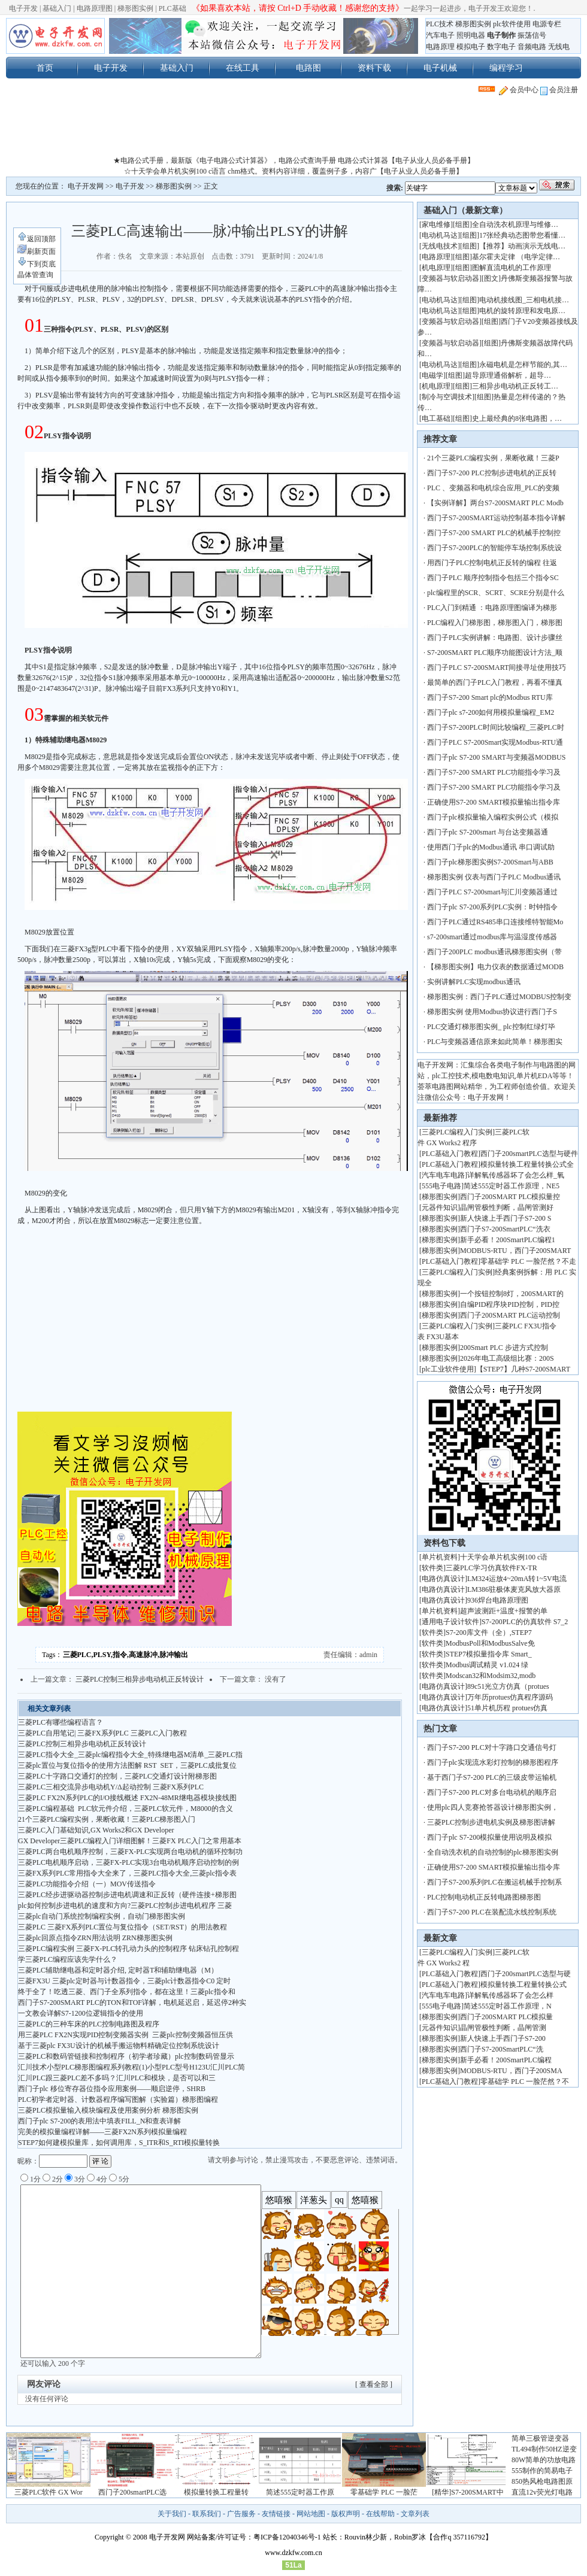 The image size is (587, 2576). I want to click on 西门子200SMART PLC运动控制, so click(510, 1315).